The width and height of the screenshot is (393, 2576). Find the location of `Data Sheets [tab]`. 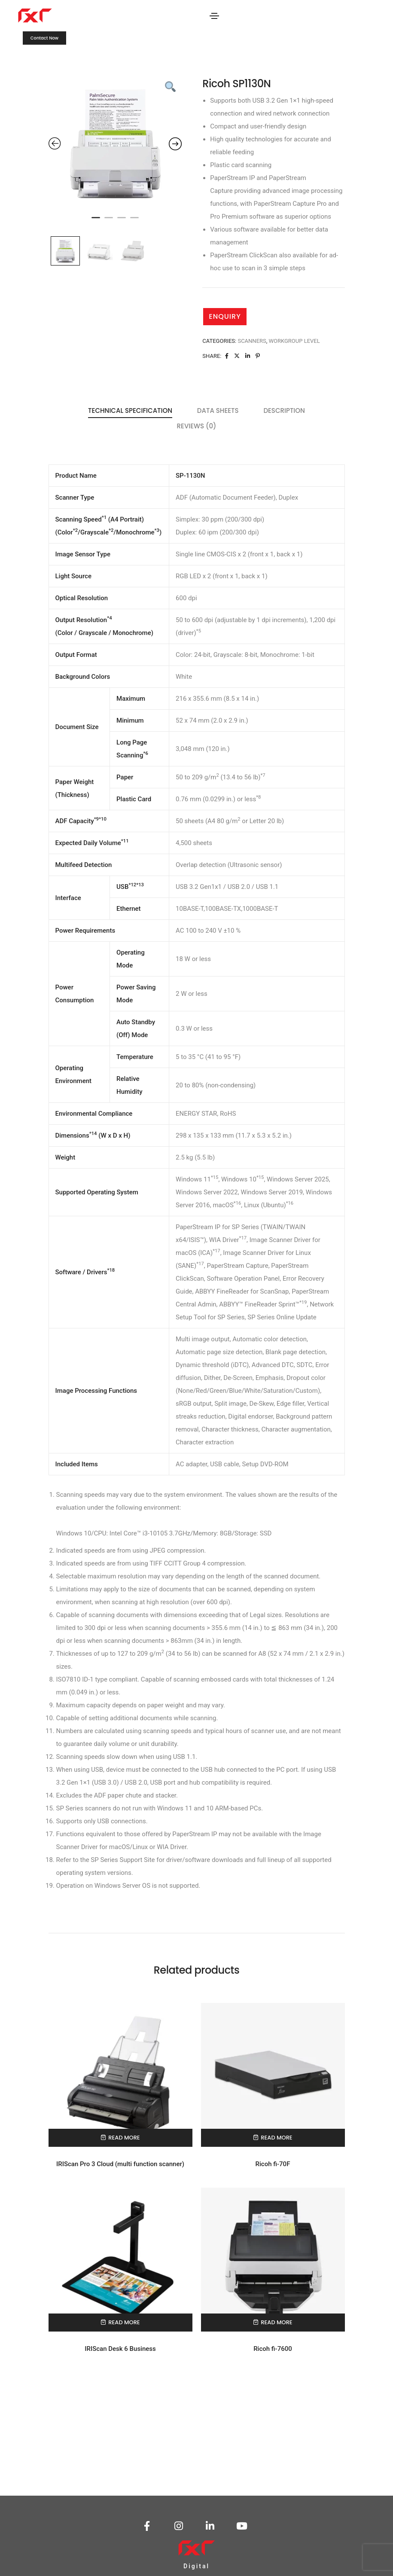

Data Sheets [tab] is located at coordinates (218, 410).